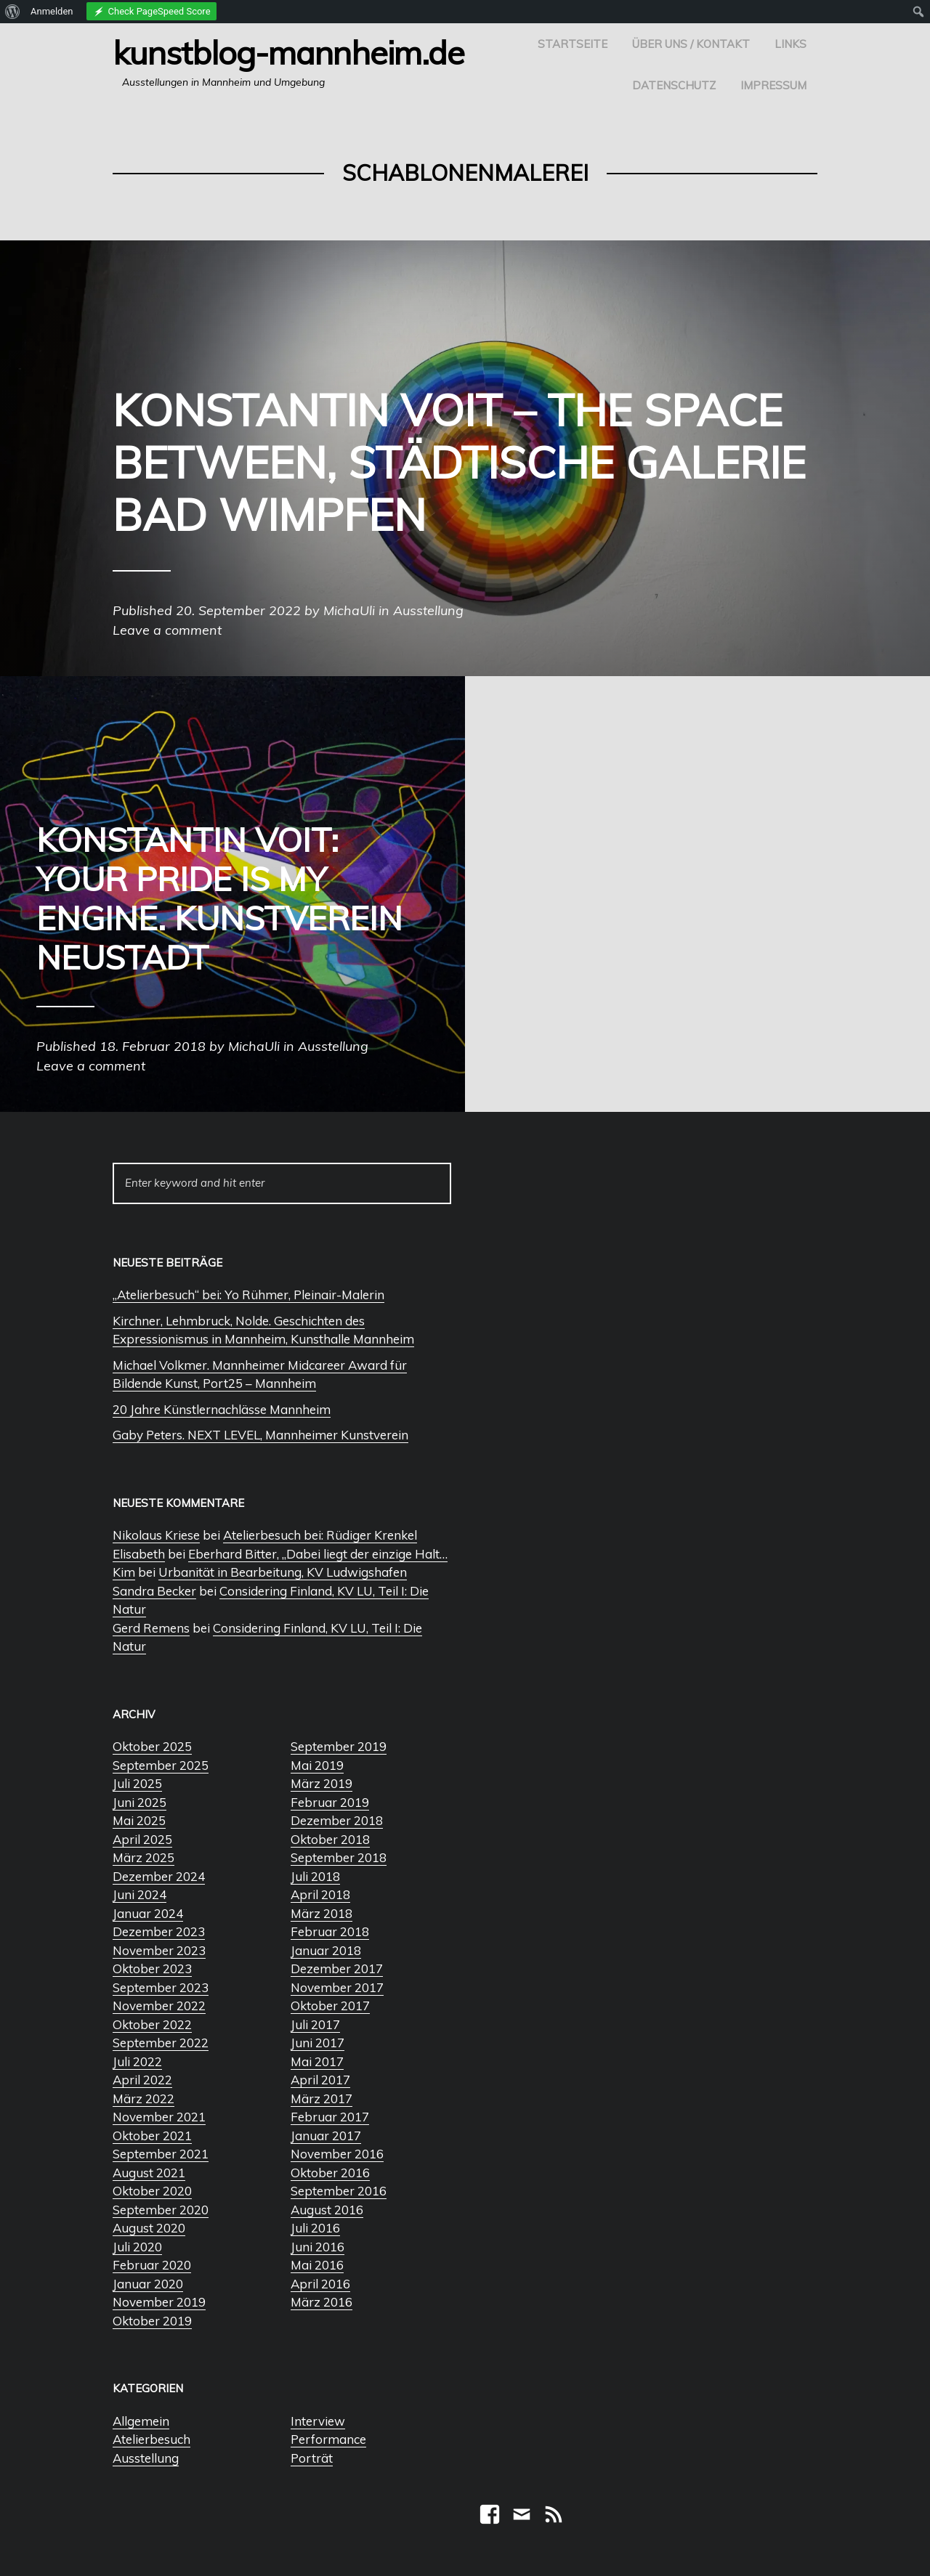  Describe the element at coordinates (260, 1434) in the screenshot. I see `Gaby Peters. NEXT LEVEL, Mannheimer Kunstverein` at that location.